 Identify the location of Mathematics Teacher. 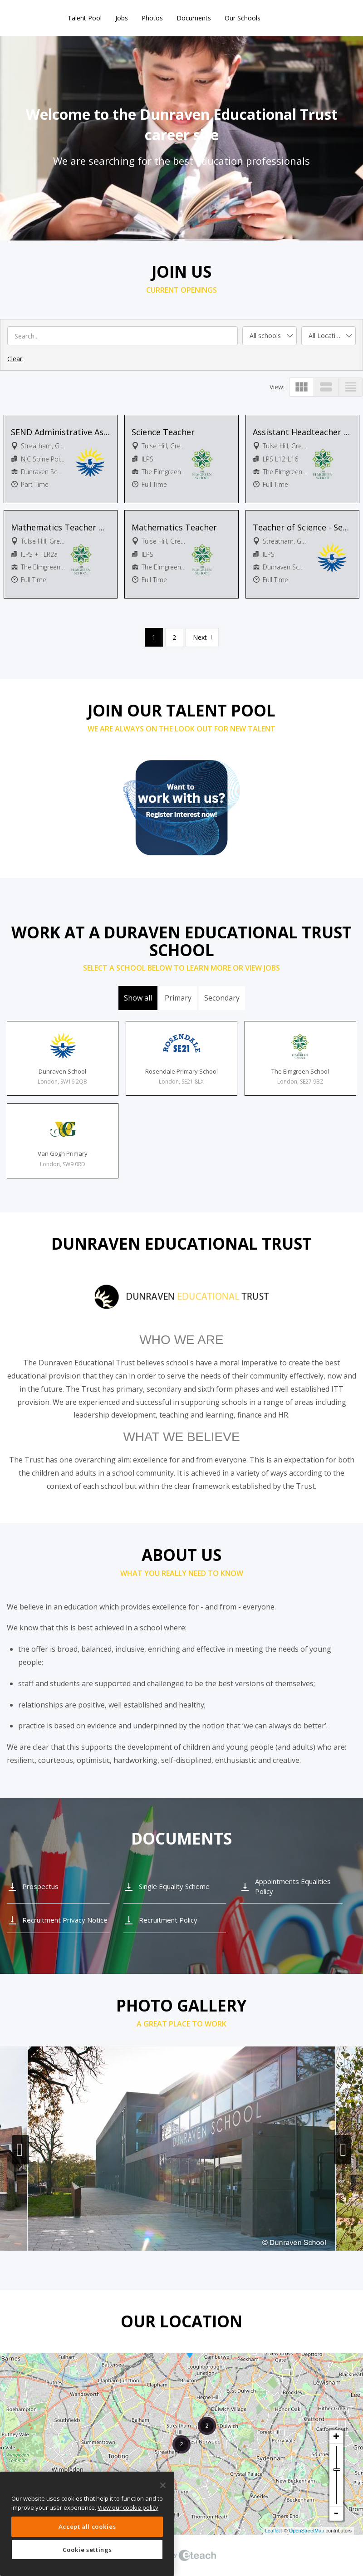
(174, 527).